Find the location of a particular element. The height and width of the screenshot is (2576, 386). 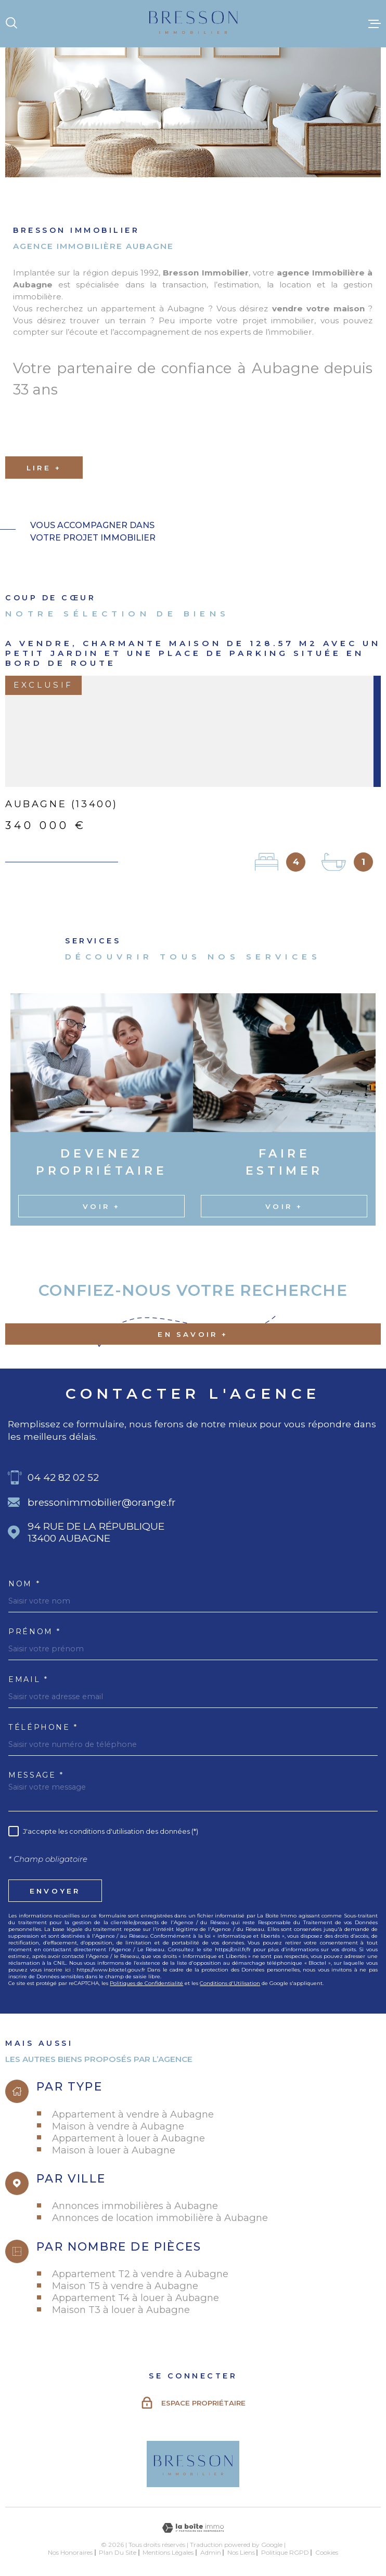

Admin is located at coordinates (210, 2552).